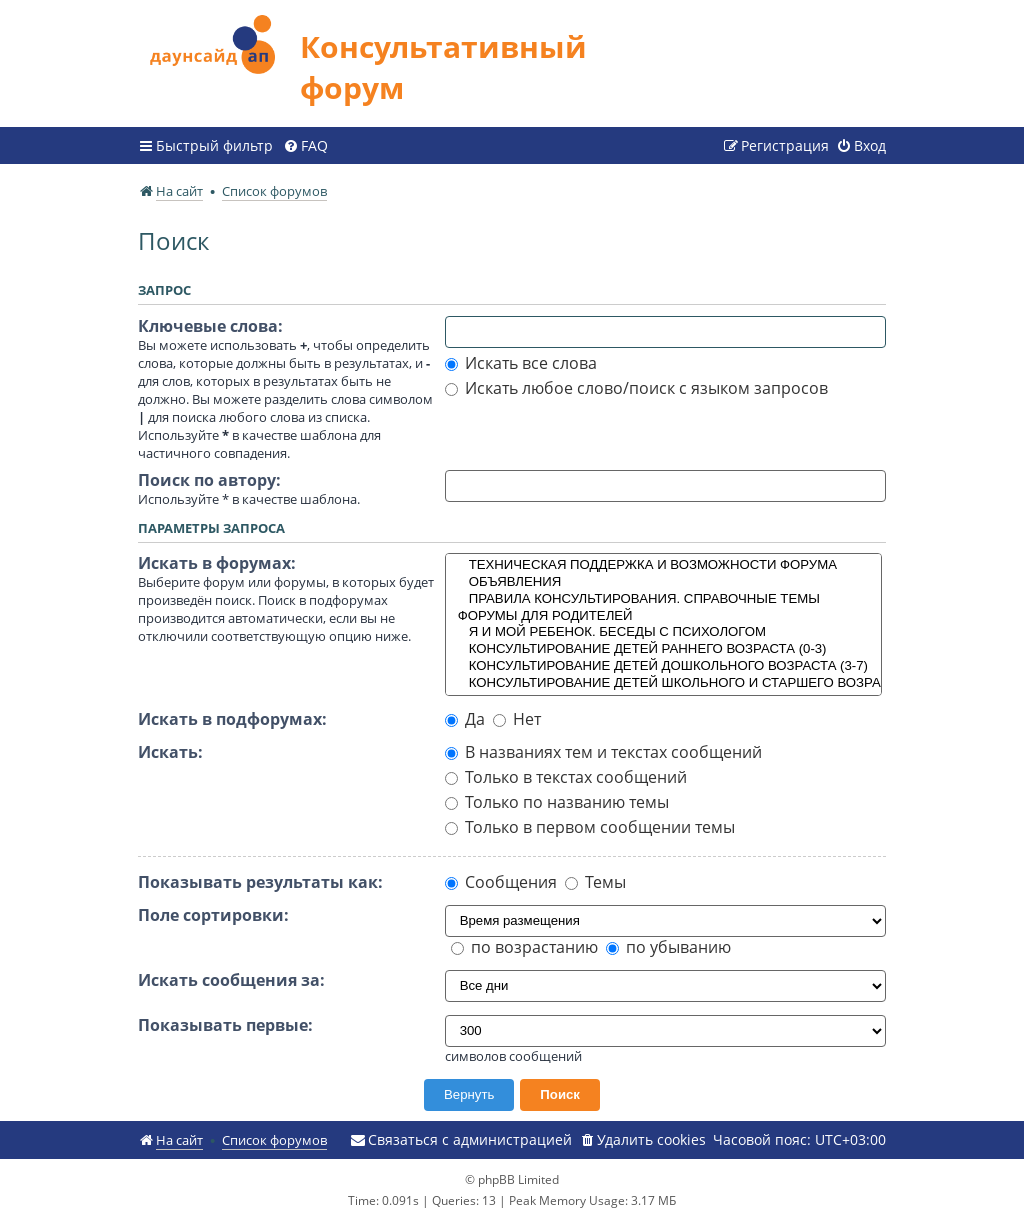 This screenshot has height=1222, width=1024. What do you see at coordinates (517, 719) in the screenshot?
I see `Нет` at bounding box center [517, 719].